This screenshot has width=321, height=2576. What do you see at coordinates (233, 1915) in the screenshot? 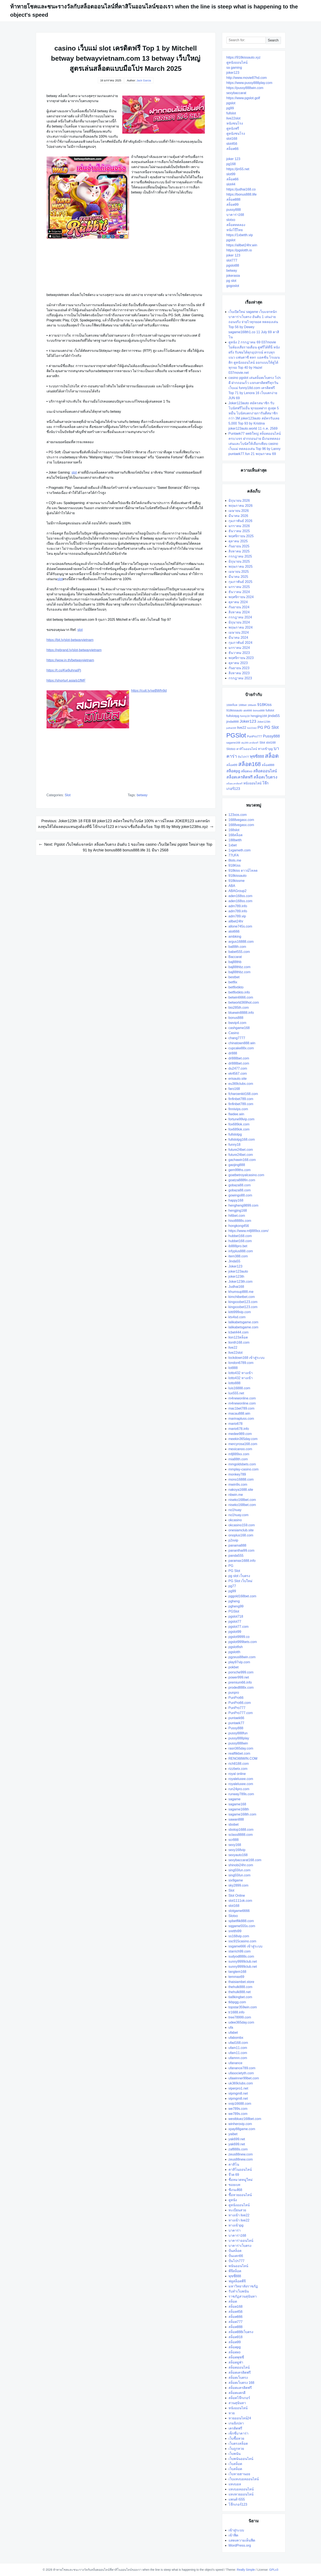
I see `Slotxo` at bounding box center [233, 1915].